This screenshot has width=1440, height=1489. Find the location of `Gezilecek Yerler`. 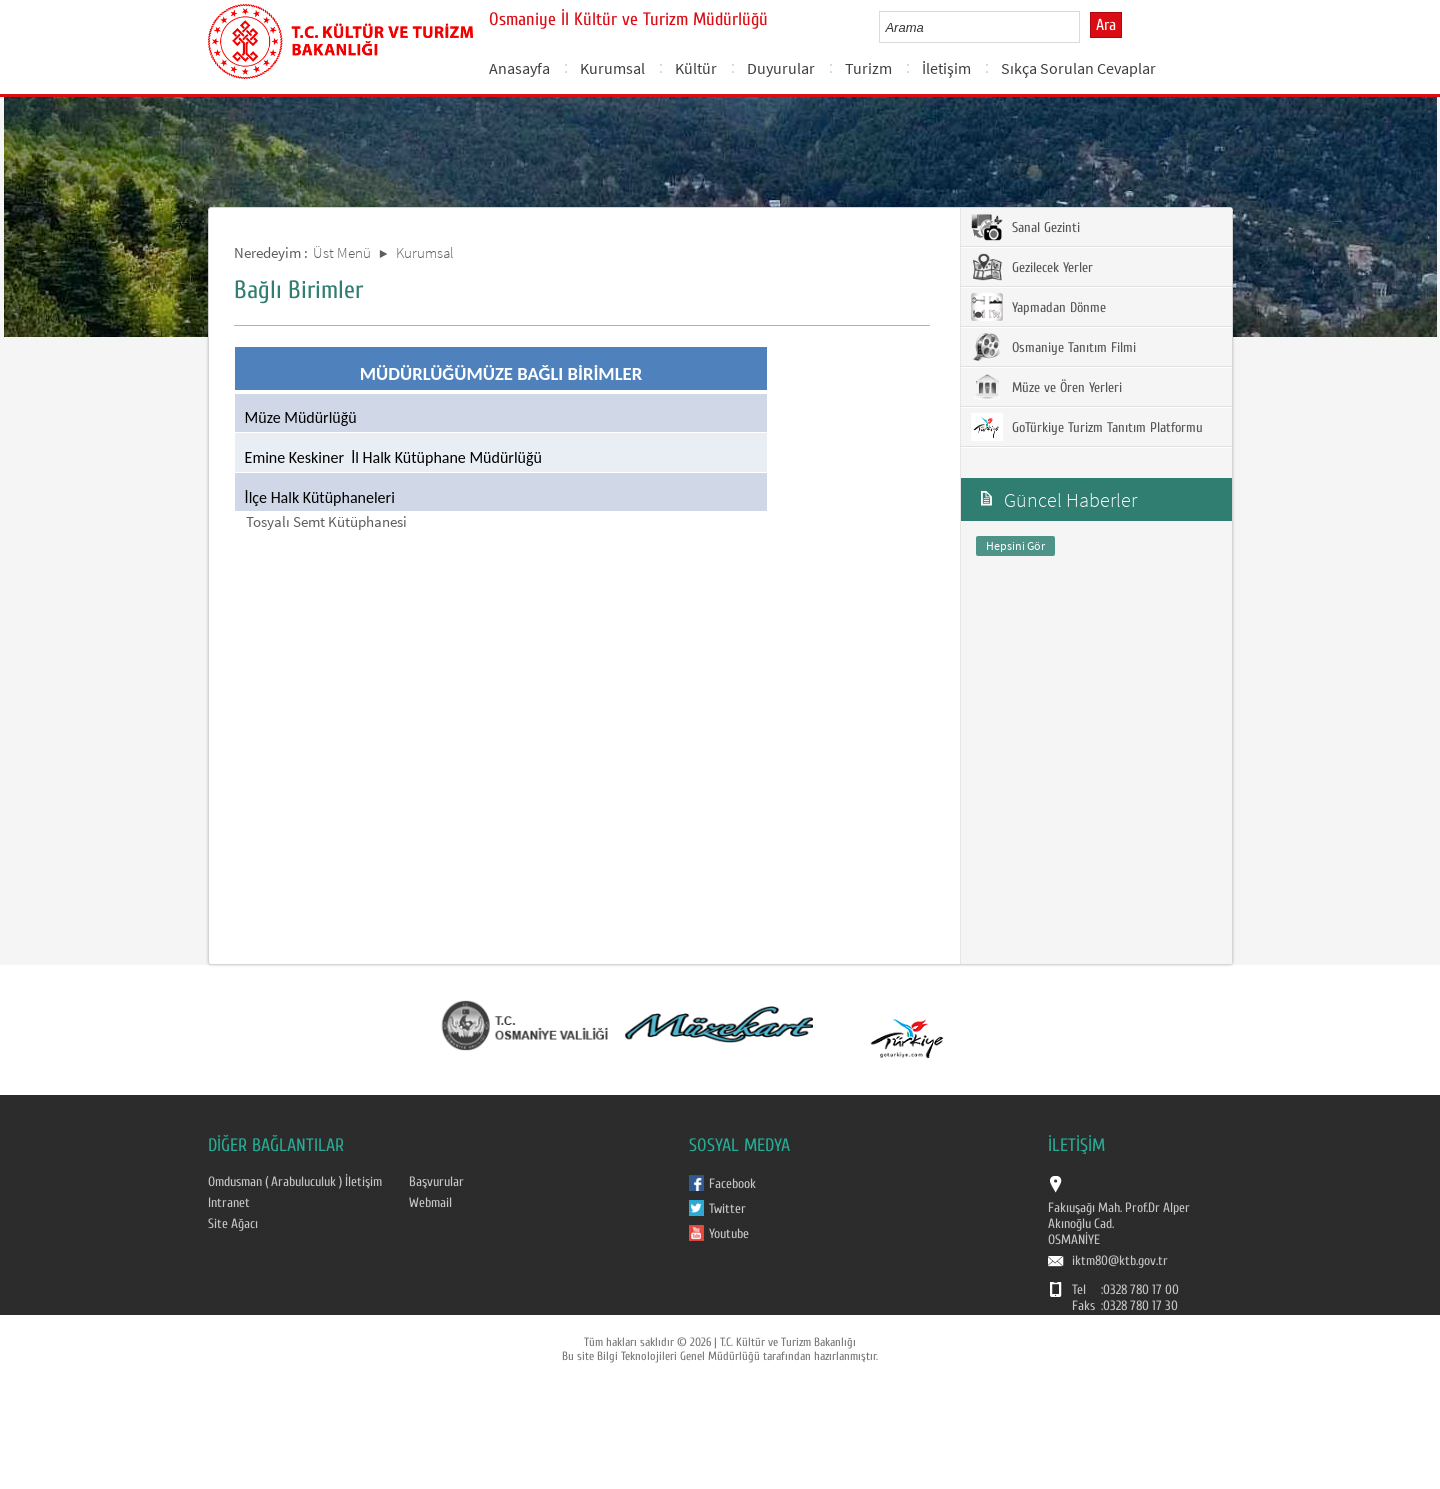

Gezilecek Yerler is located at coordinates (1032, 267).